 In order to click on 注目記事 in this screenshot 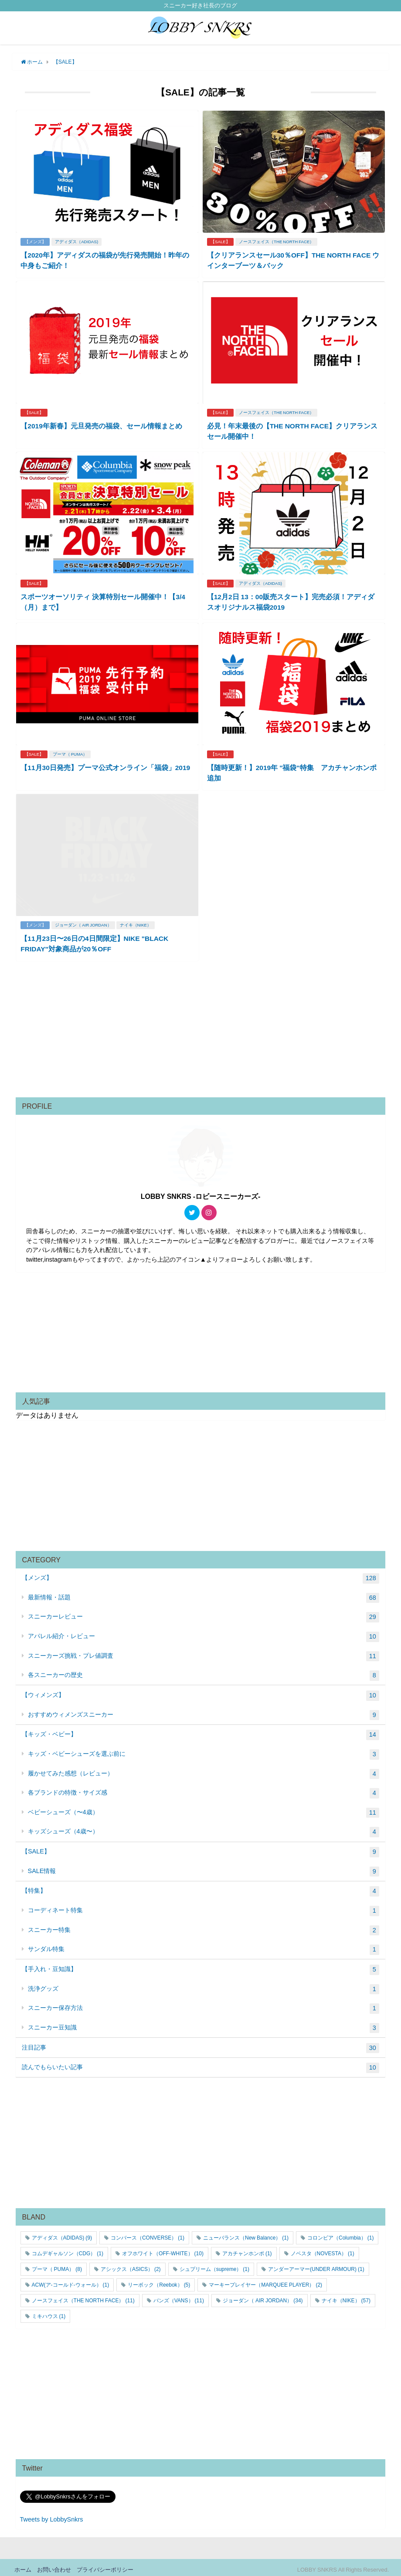, I will do `click(200, 2044)`.